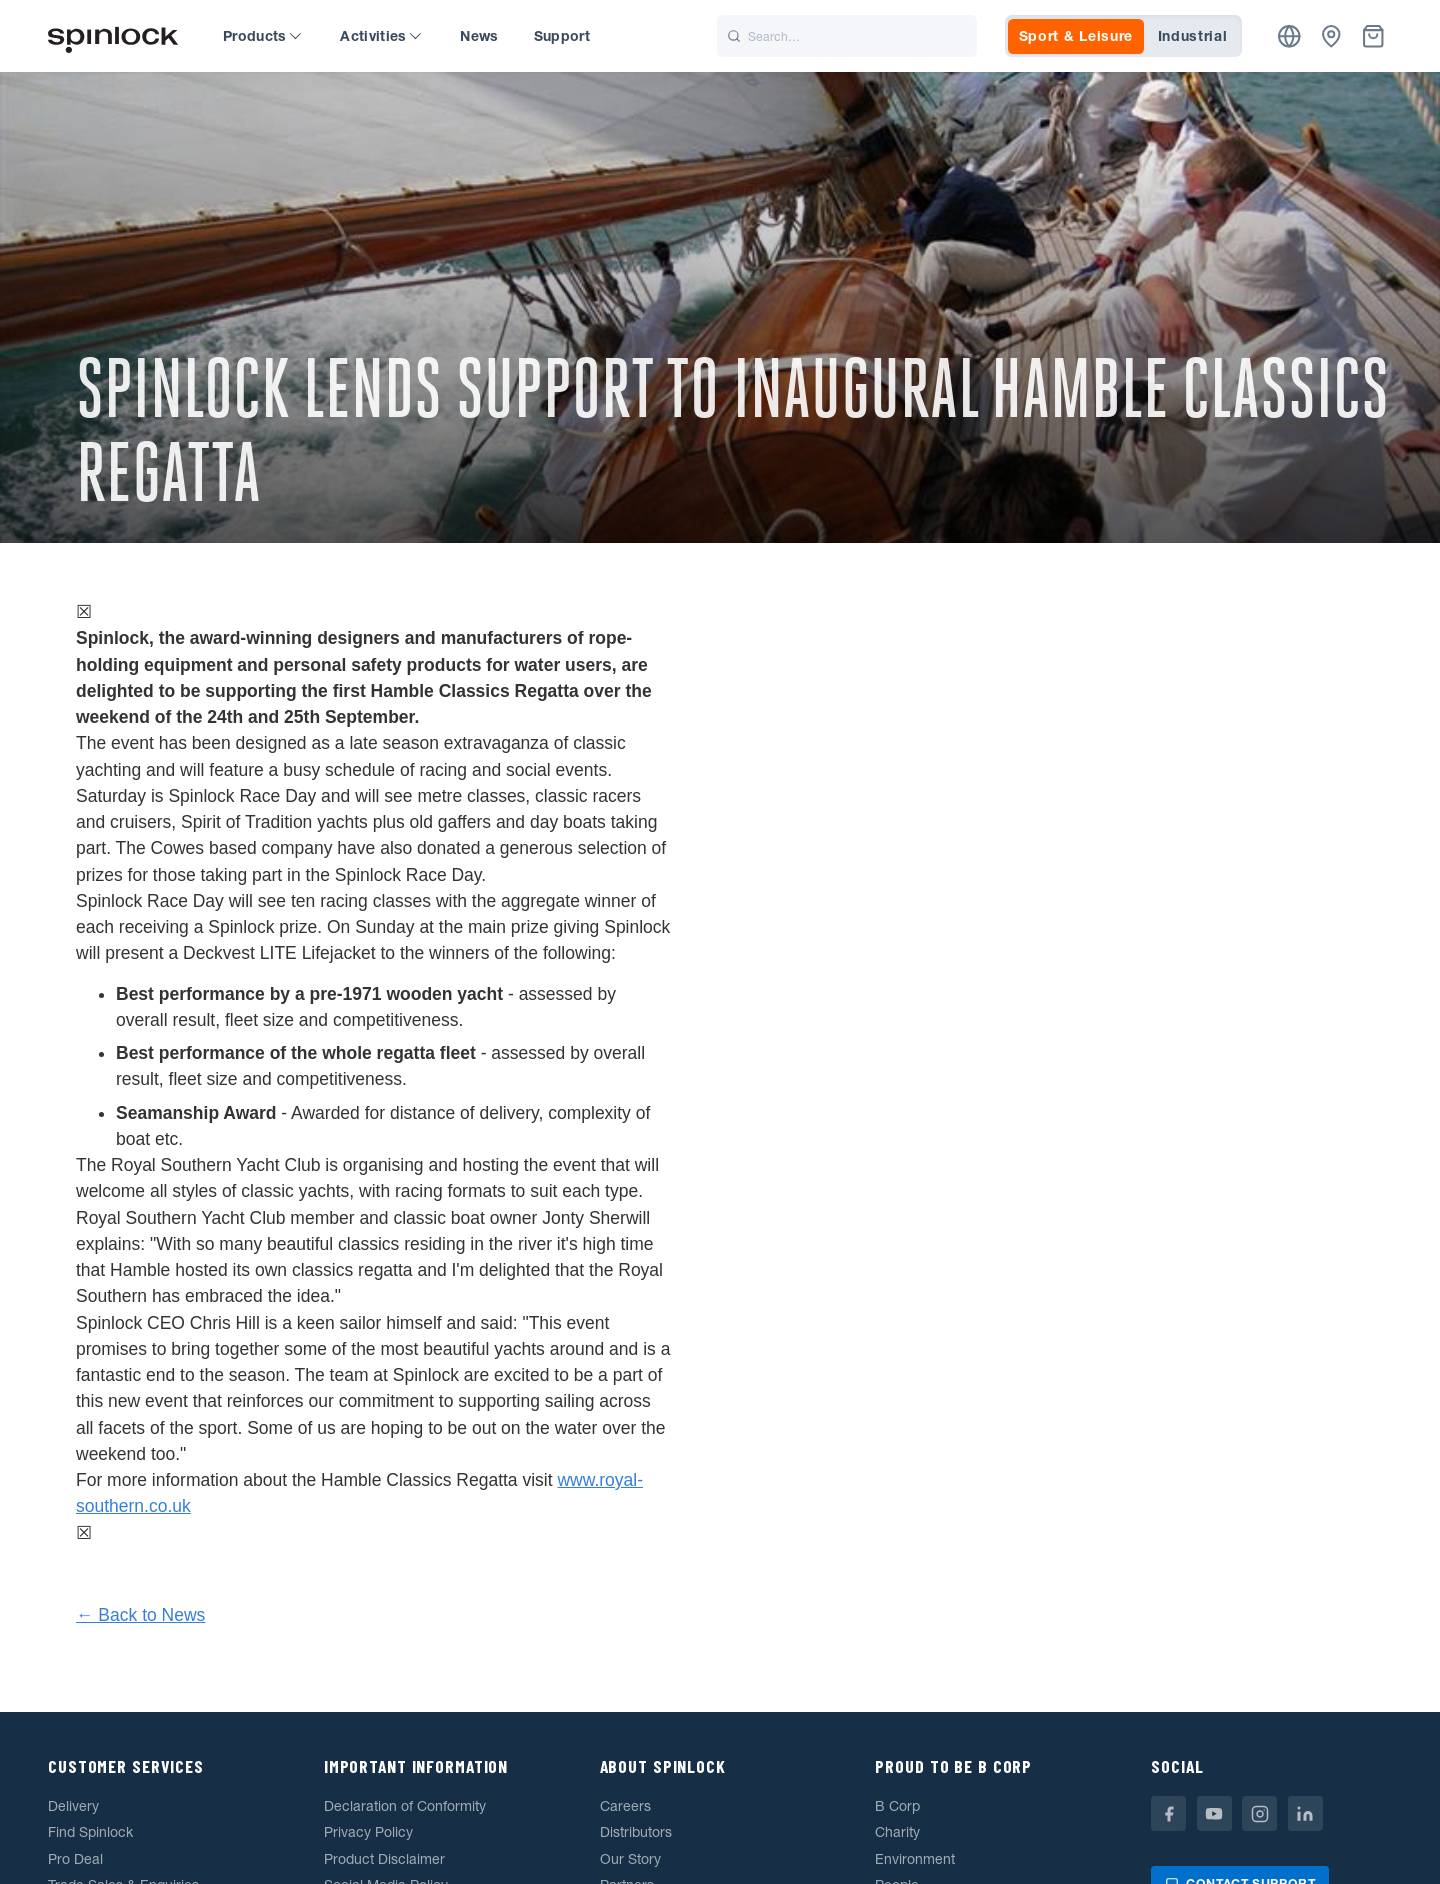 This screenshot has width=1440, height=1884. What do you see at coordinates (1331, 36) in the screenshot?
I see `[Dealers]` at bounding box center [1331, 36].